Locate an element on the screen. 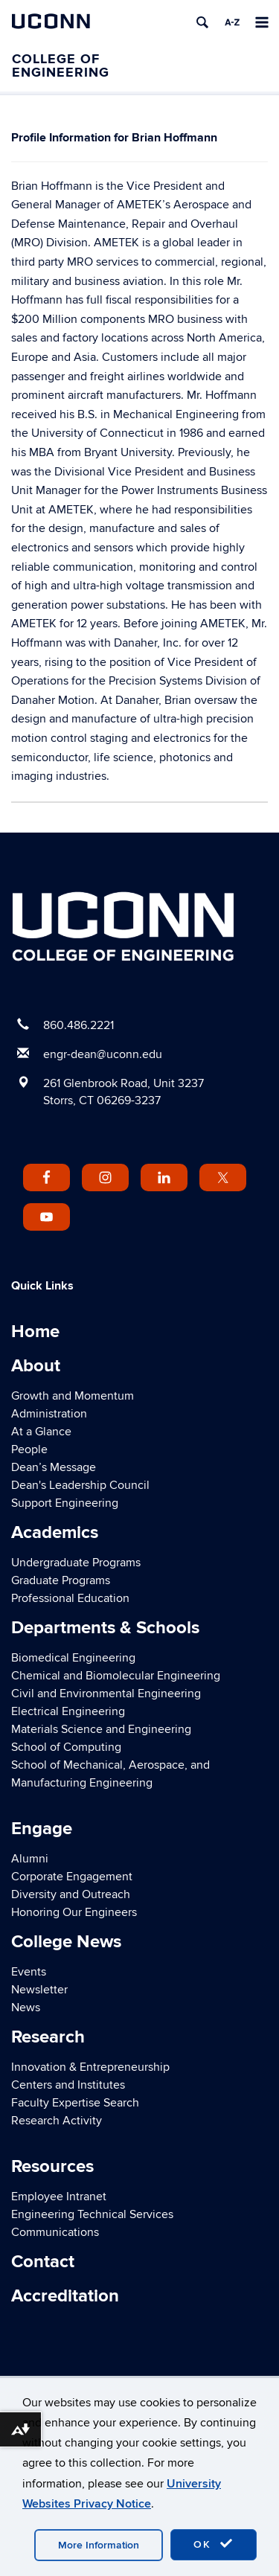 The width and height of the screenshot is (279, 2576). engr-dean@uconn.edu is located at coordinates (102, 1054).